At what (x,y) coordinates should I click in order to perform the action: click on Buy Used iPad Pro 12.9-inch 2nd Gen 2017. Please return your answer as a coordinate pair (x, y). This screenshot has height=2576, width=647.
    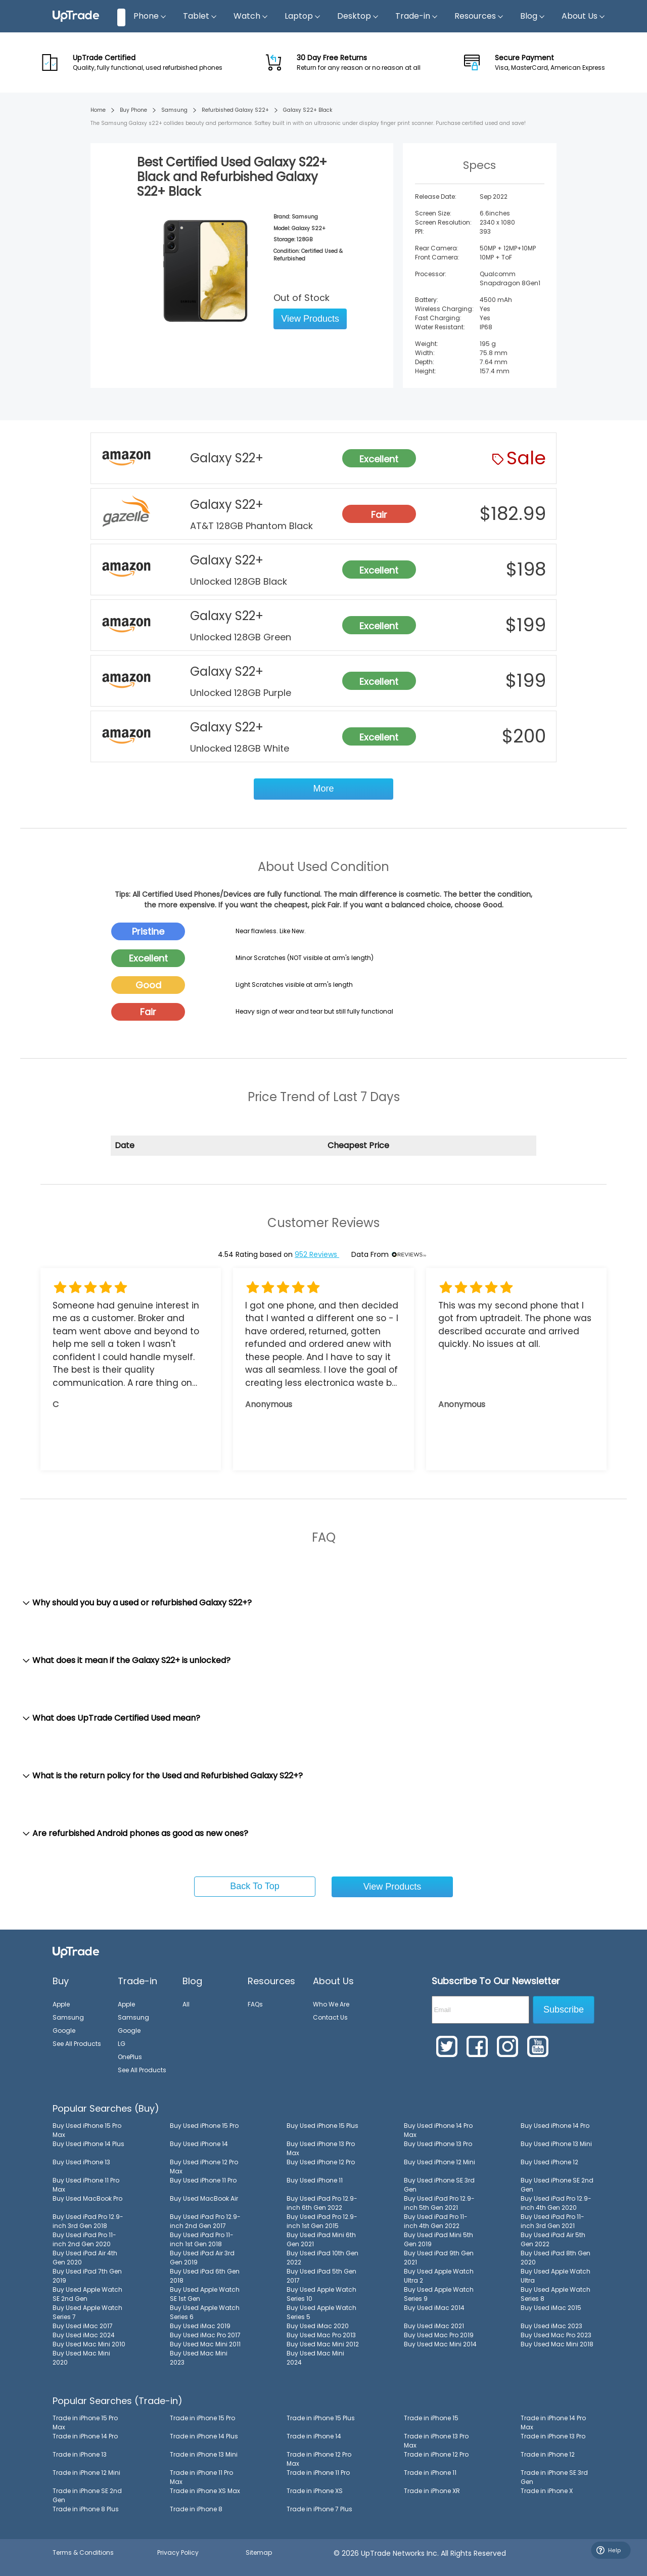
    Looking at the image, I should click on (205, 2221).